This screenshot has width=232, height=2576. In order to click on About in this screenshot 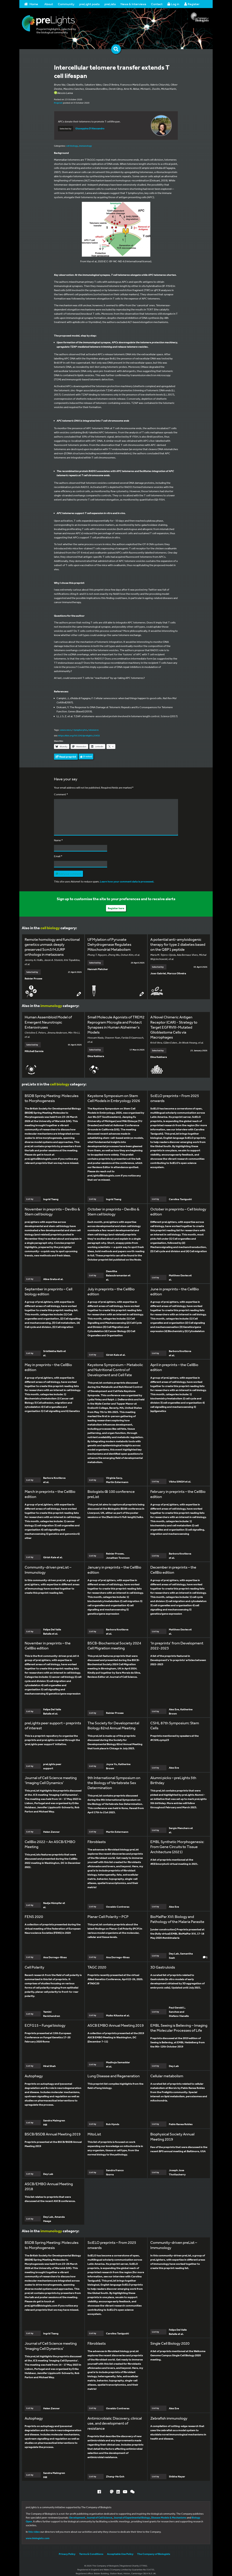, I will do `click(48, 4)`.